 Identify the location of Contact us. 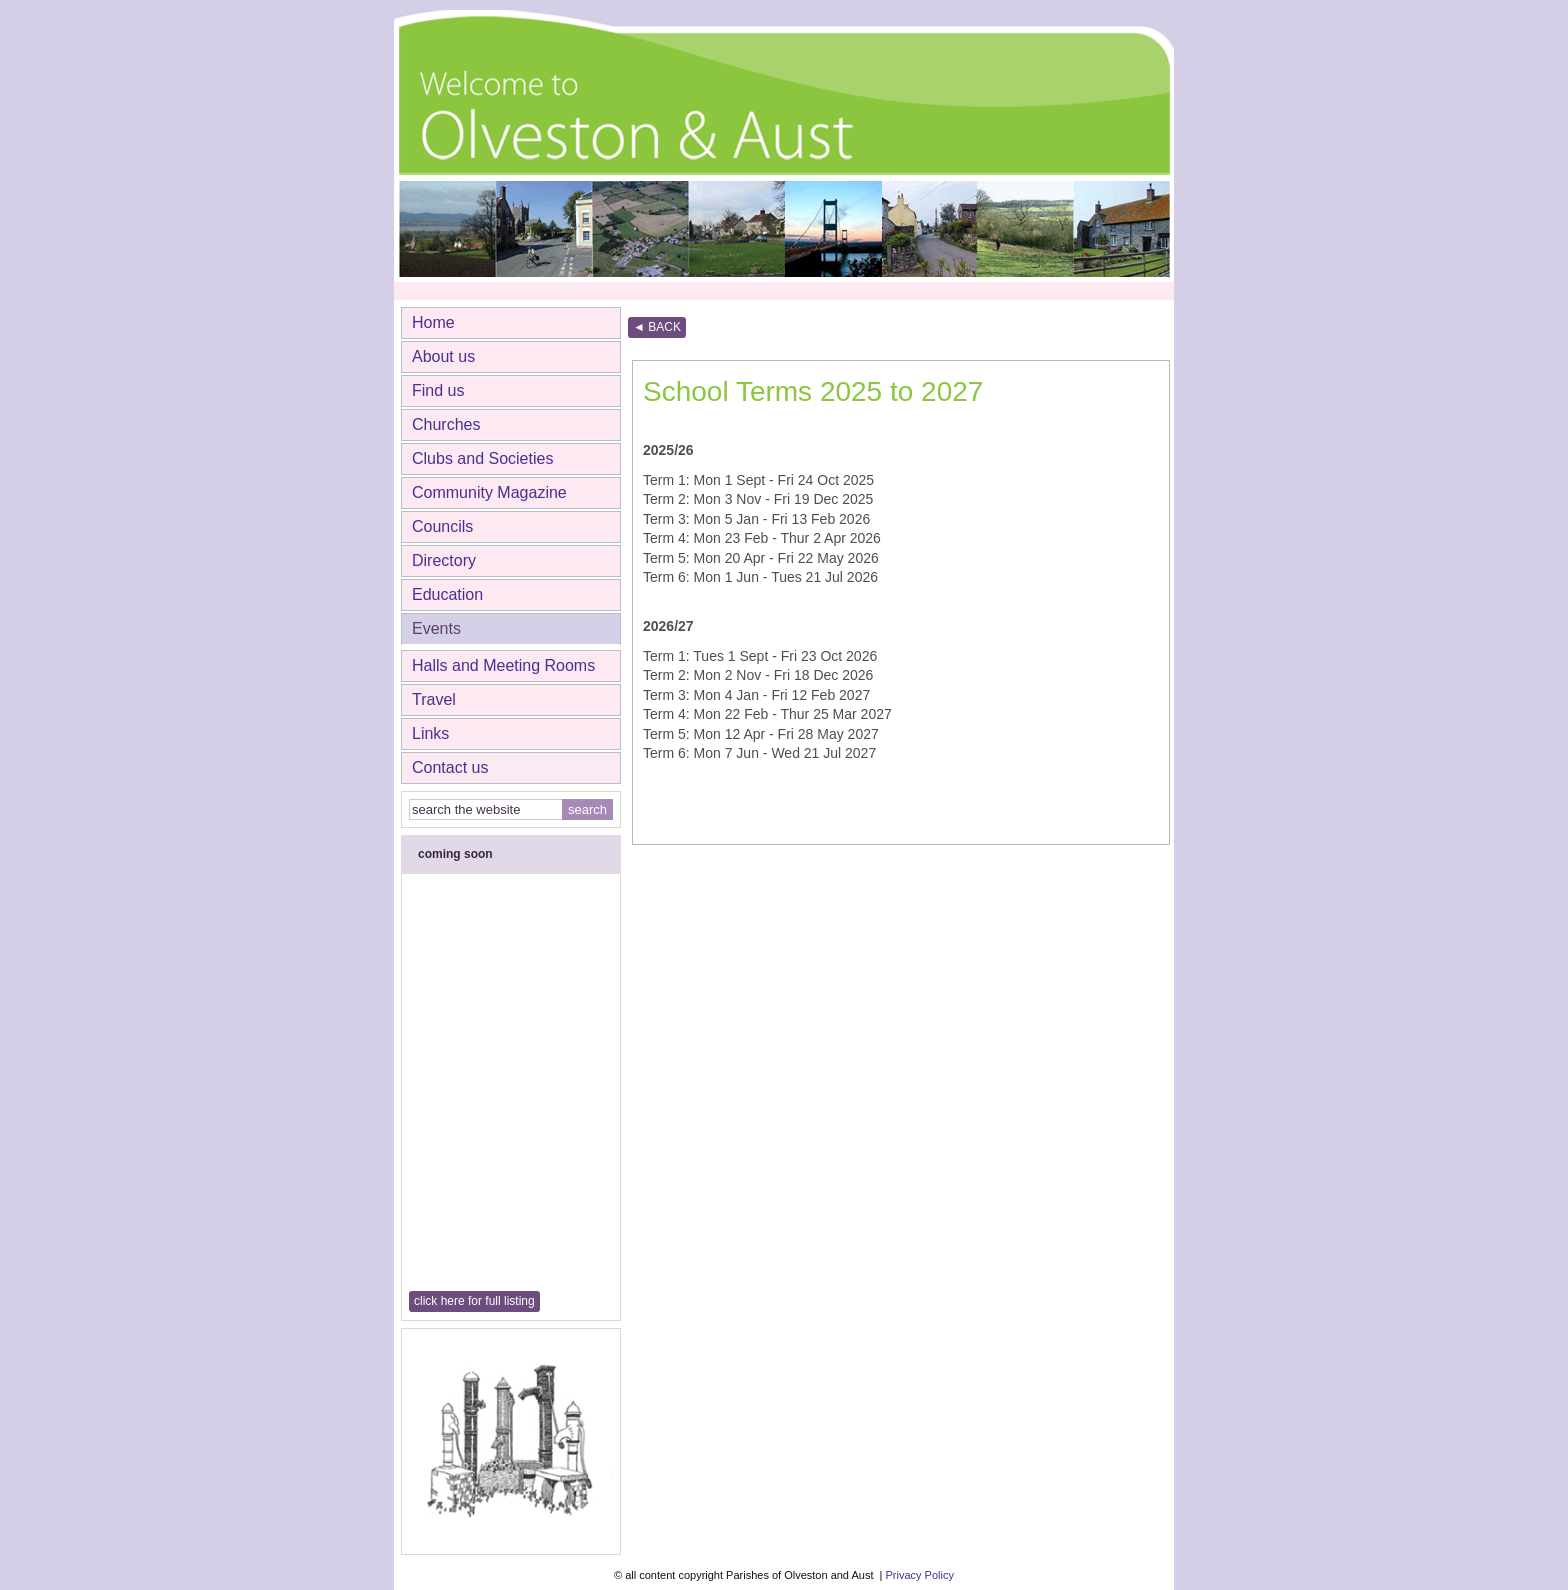
(450, 767).